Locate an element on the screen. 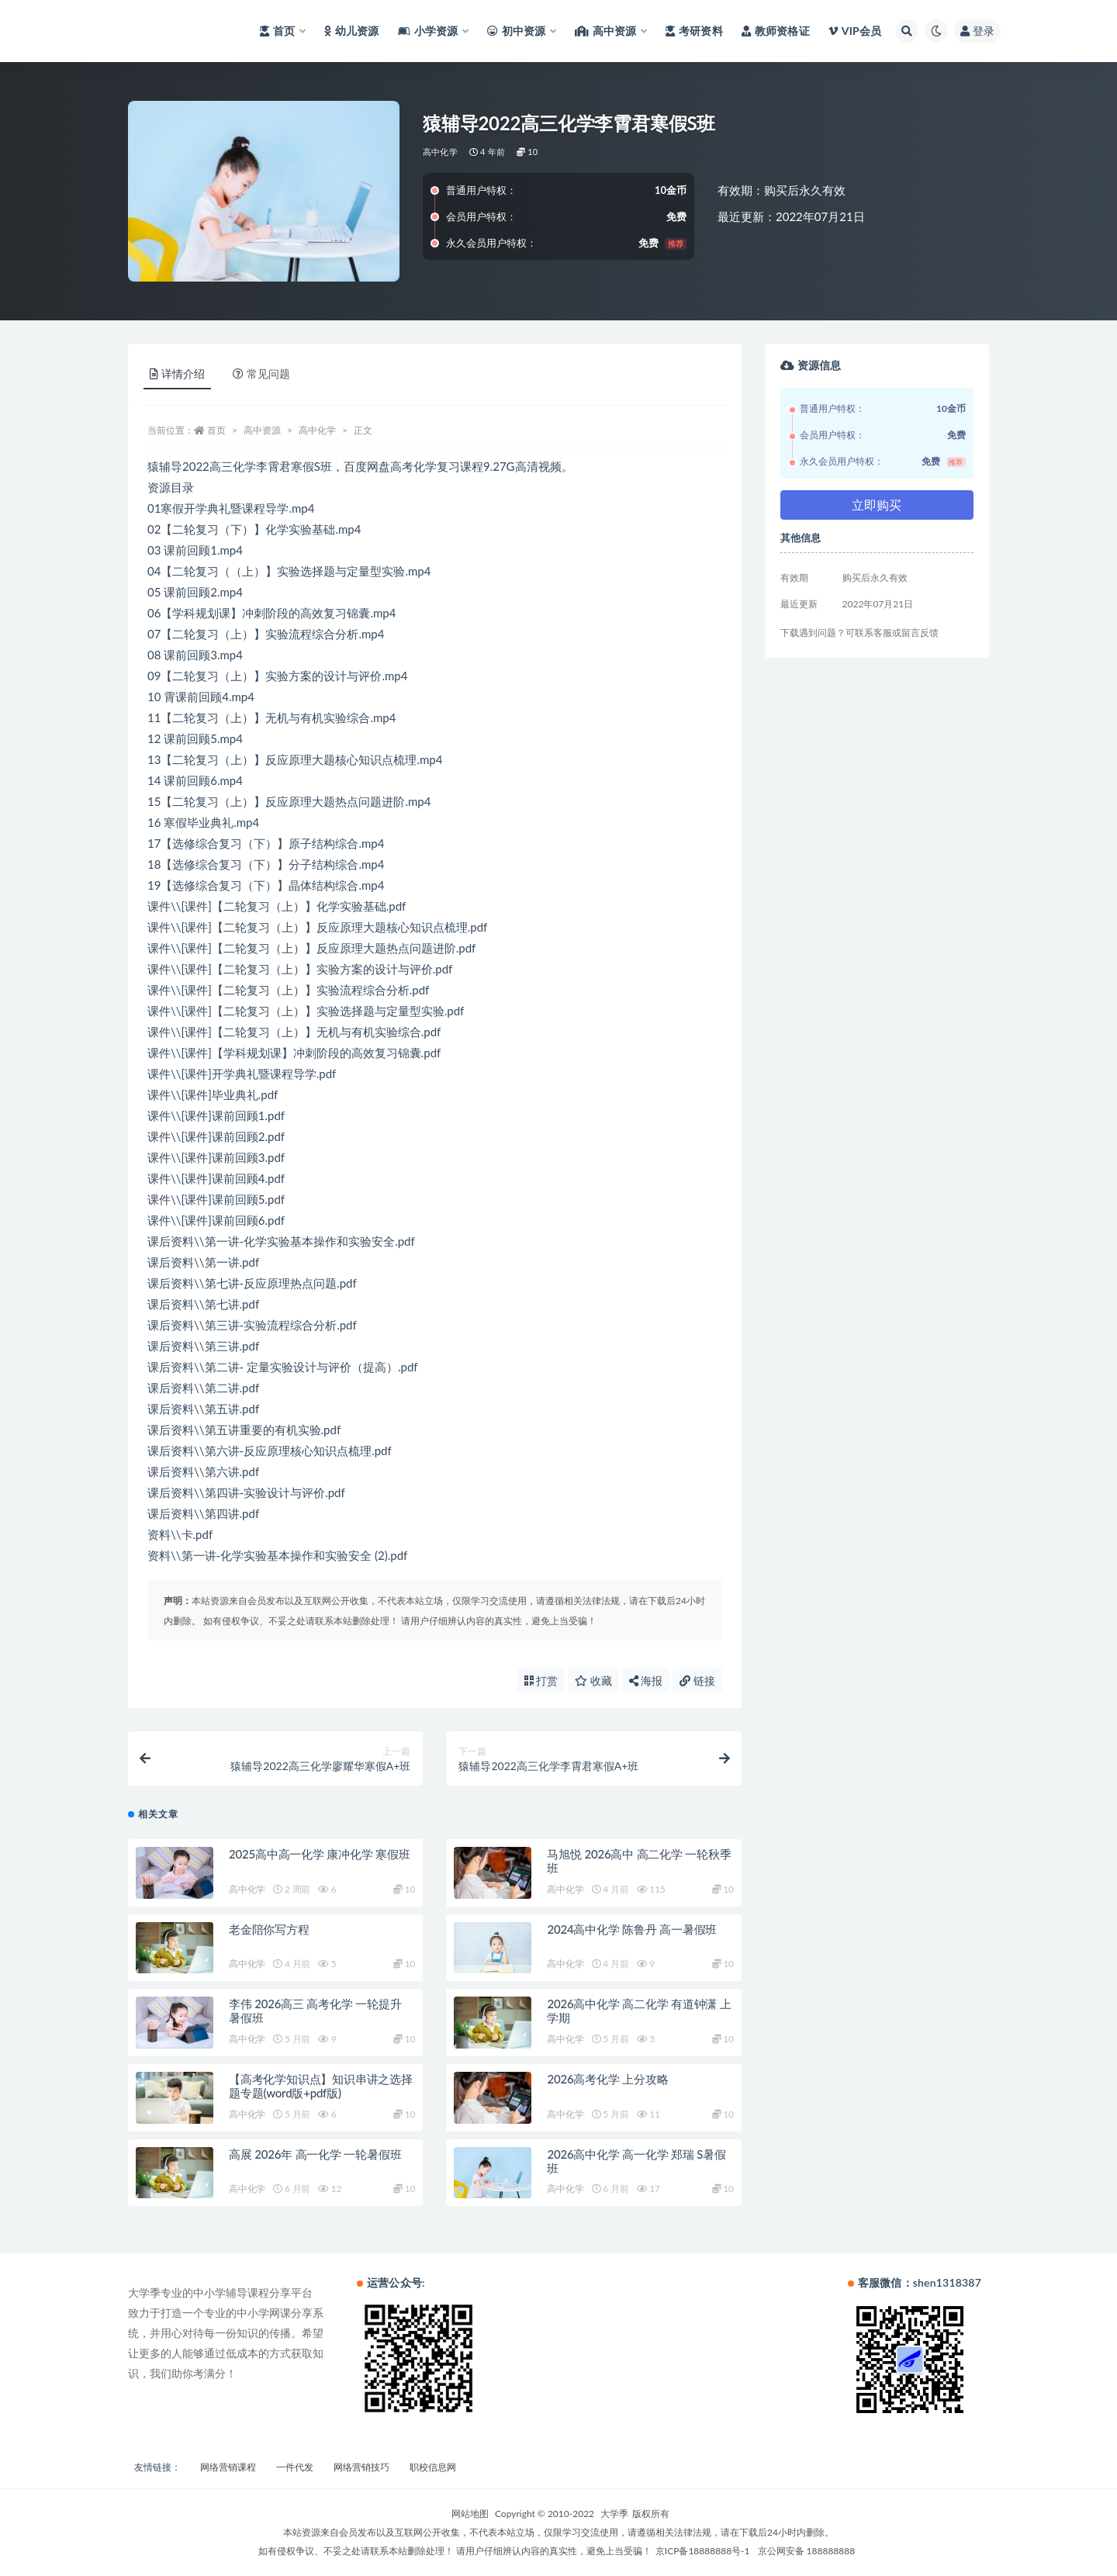 Image resolution: width=1117 pixels, height=2576 pixels. 老金陪你写方程 is located at coordinates (269, 1929).